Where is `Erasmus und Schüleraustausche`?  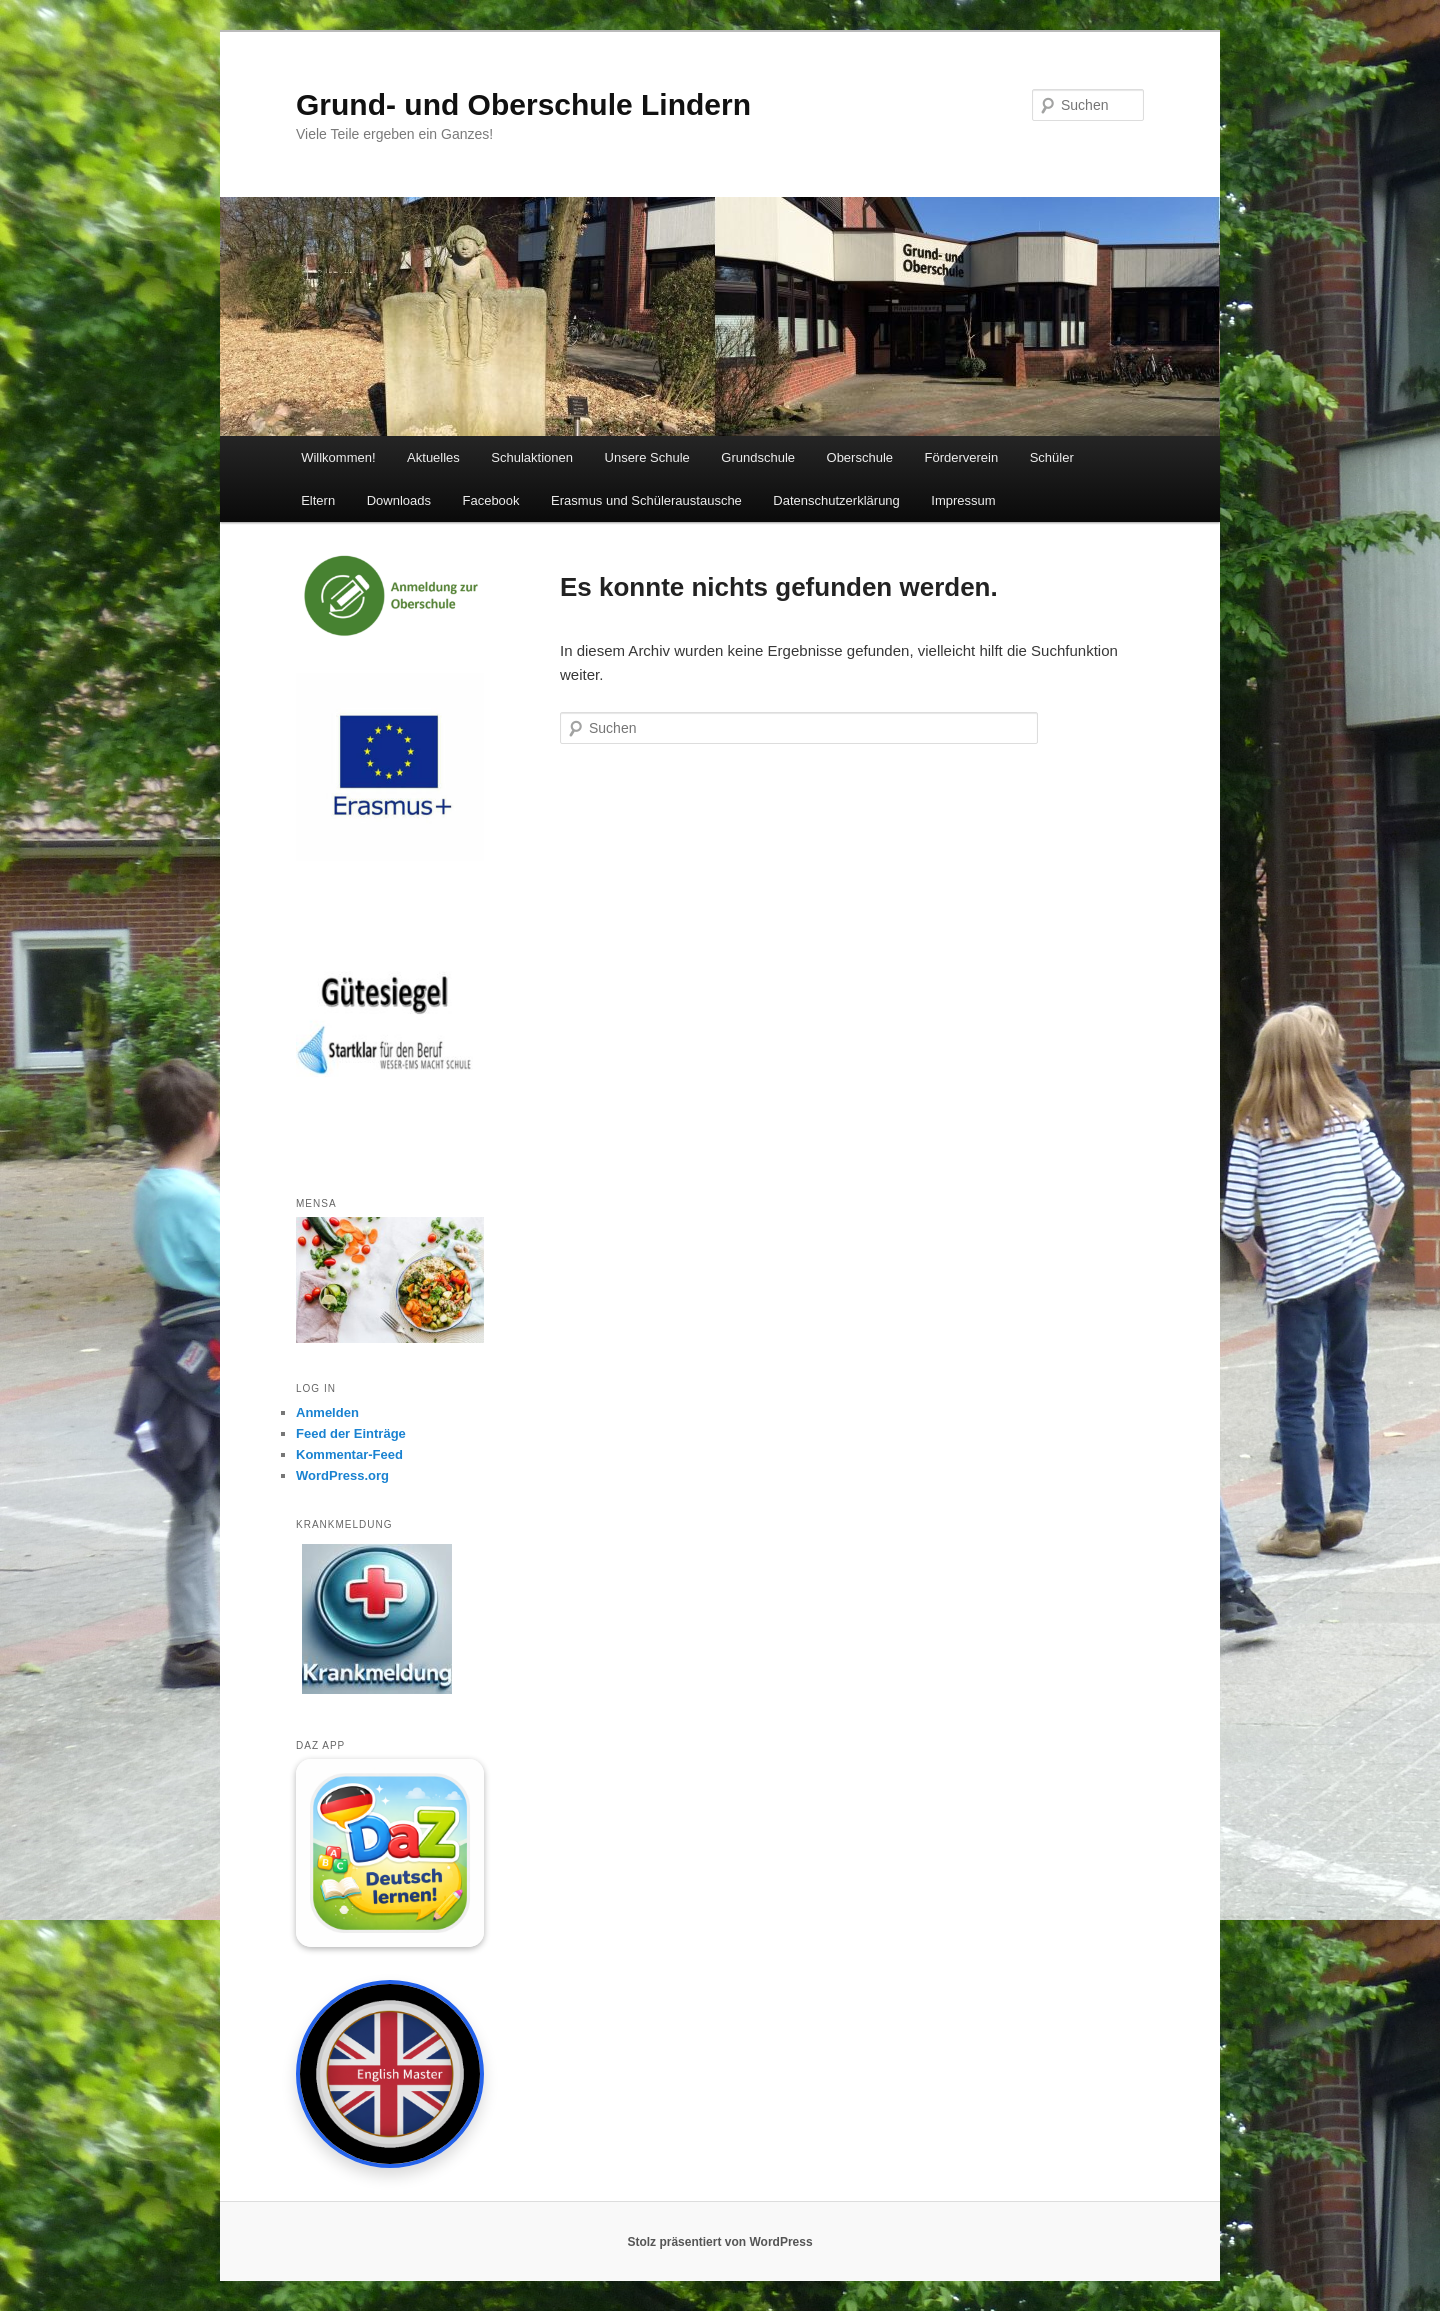 Erasmus und Schüleraustausche is located at coordinates (646, 500).